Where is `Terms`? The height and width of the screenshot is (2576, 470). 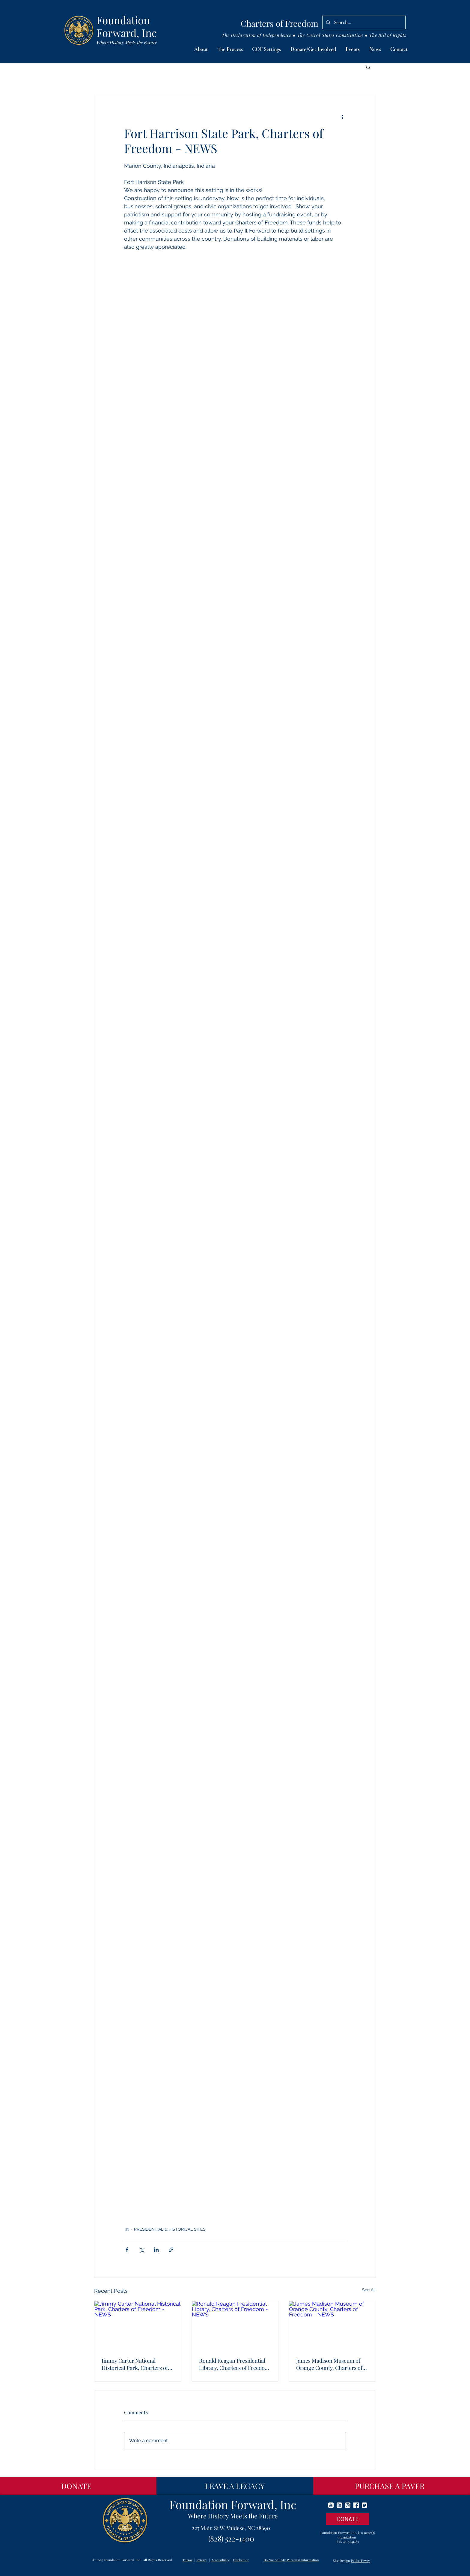
Terms is located at coordinates (187, 2560).